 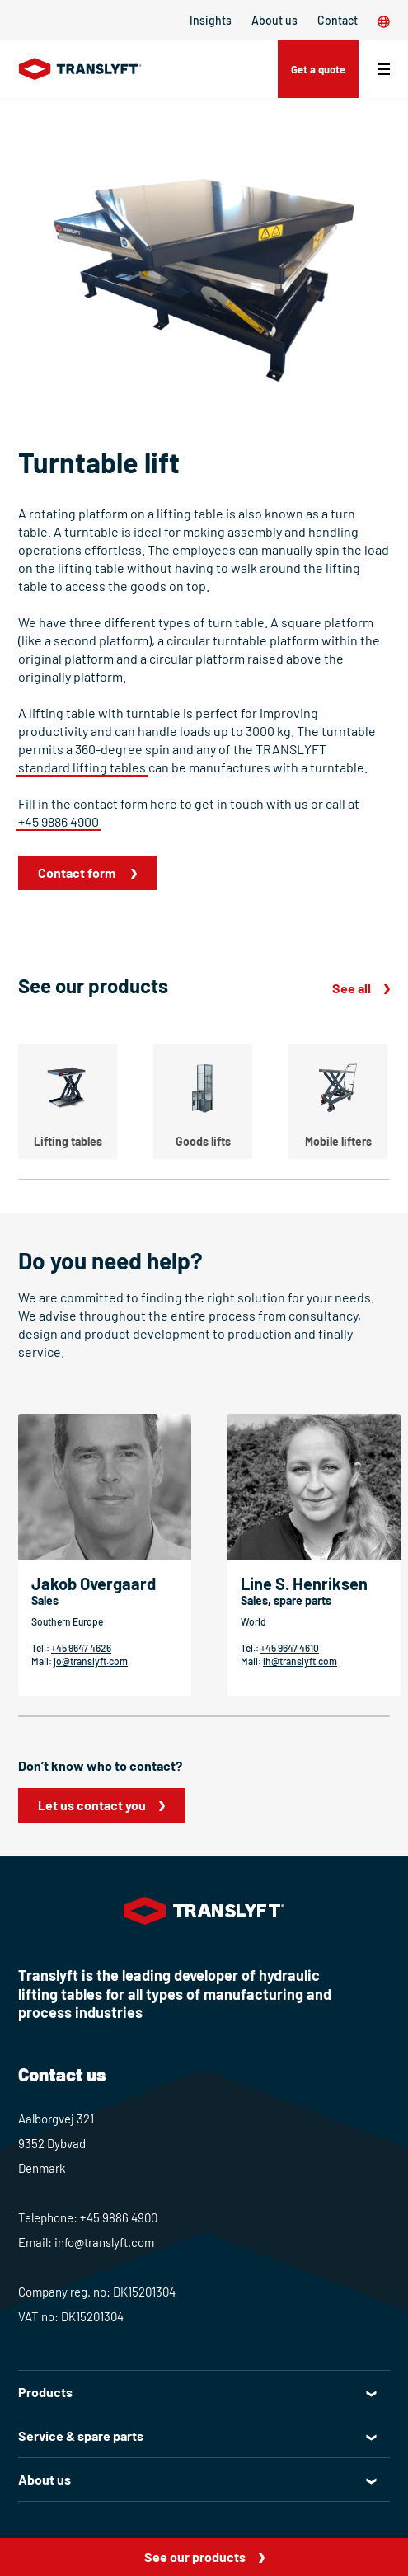 What do you see at coordinates (80, 69) in the screenshot?
I see `[Home]` at bounding box center [80, 69].